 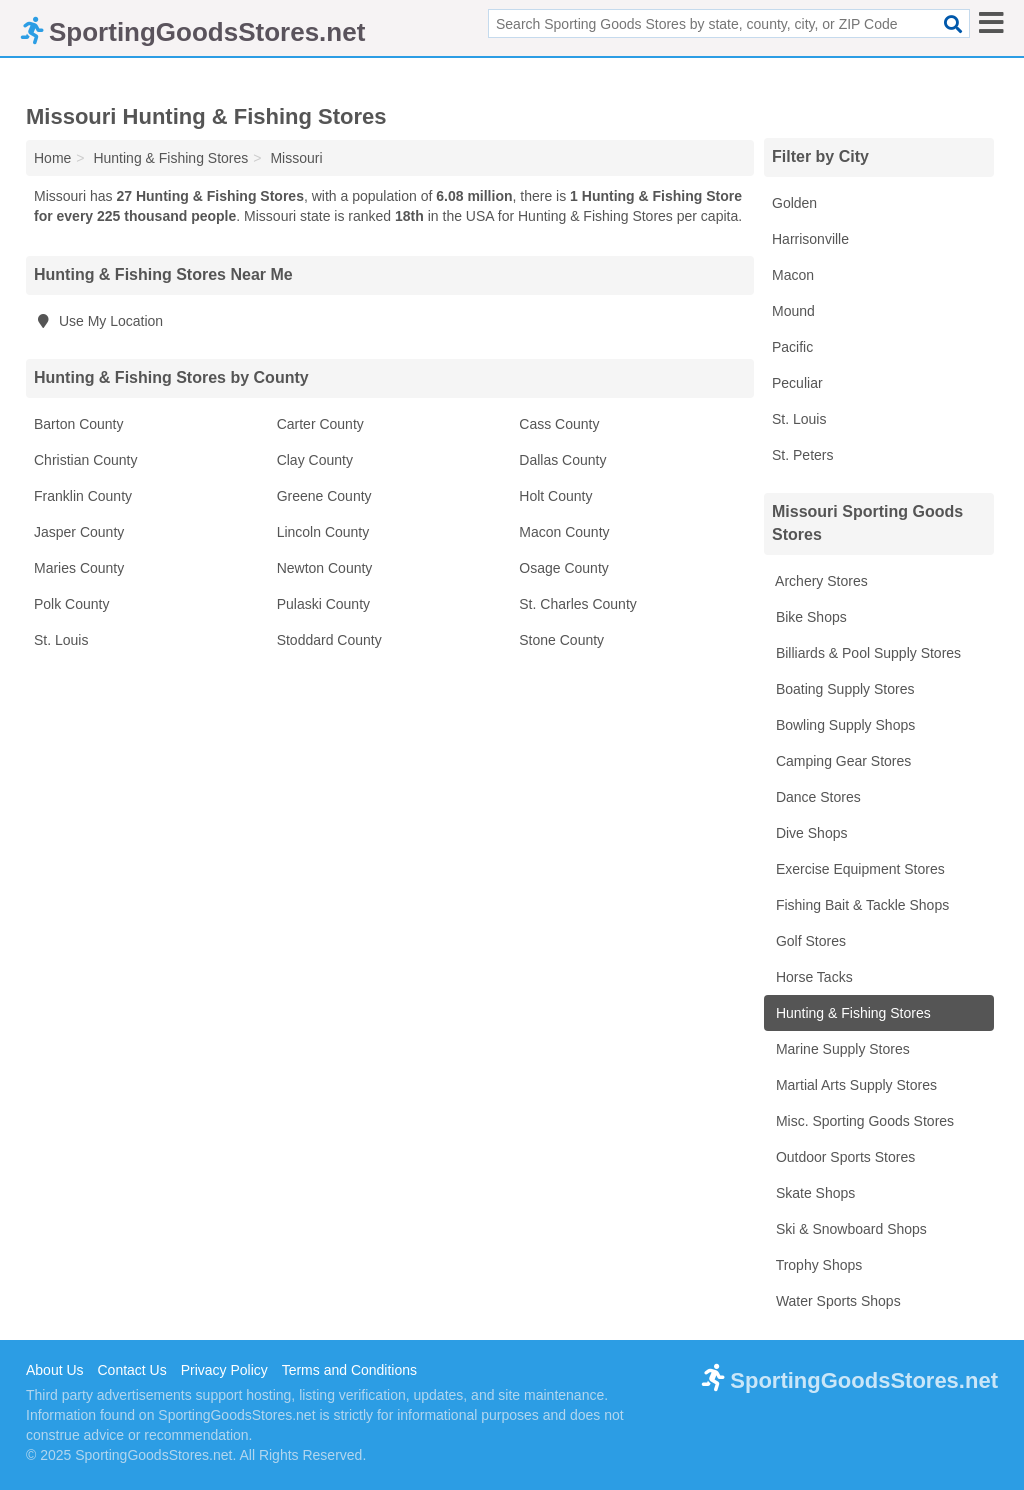 What do you see at coordinates (564, 532) in the screenshot?
I see `Macon County` at bounding box center [564, 532].